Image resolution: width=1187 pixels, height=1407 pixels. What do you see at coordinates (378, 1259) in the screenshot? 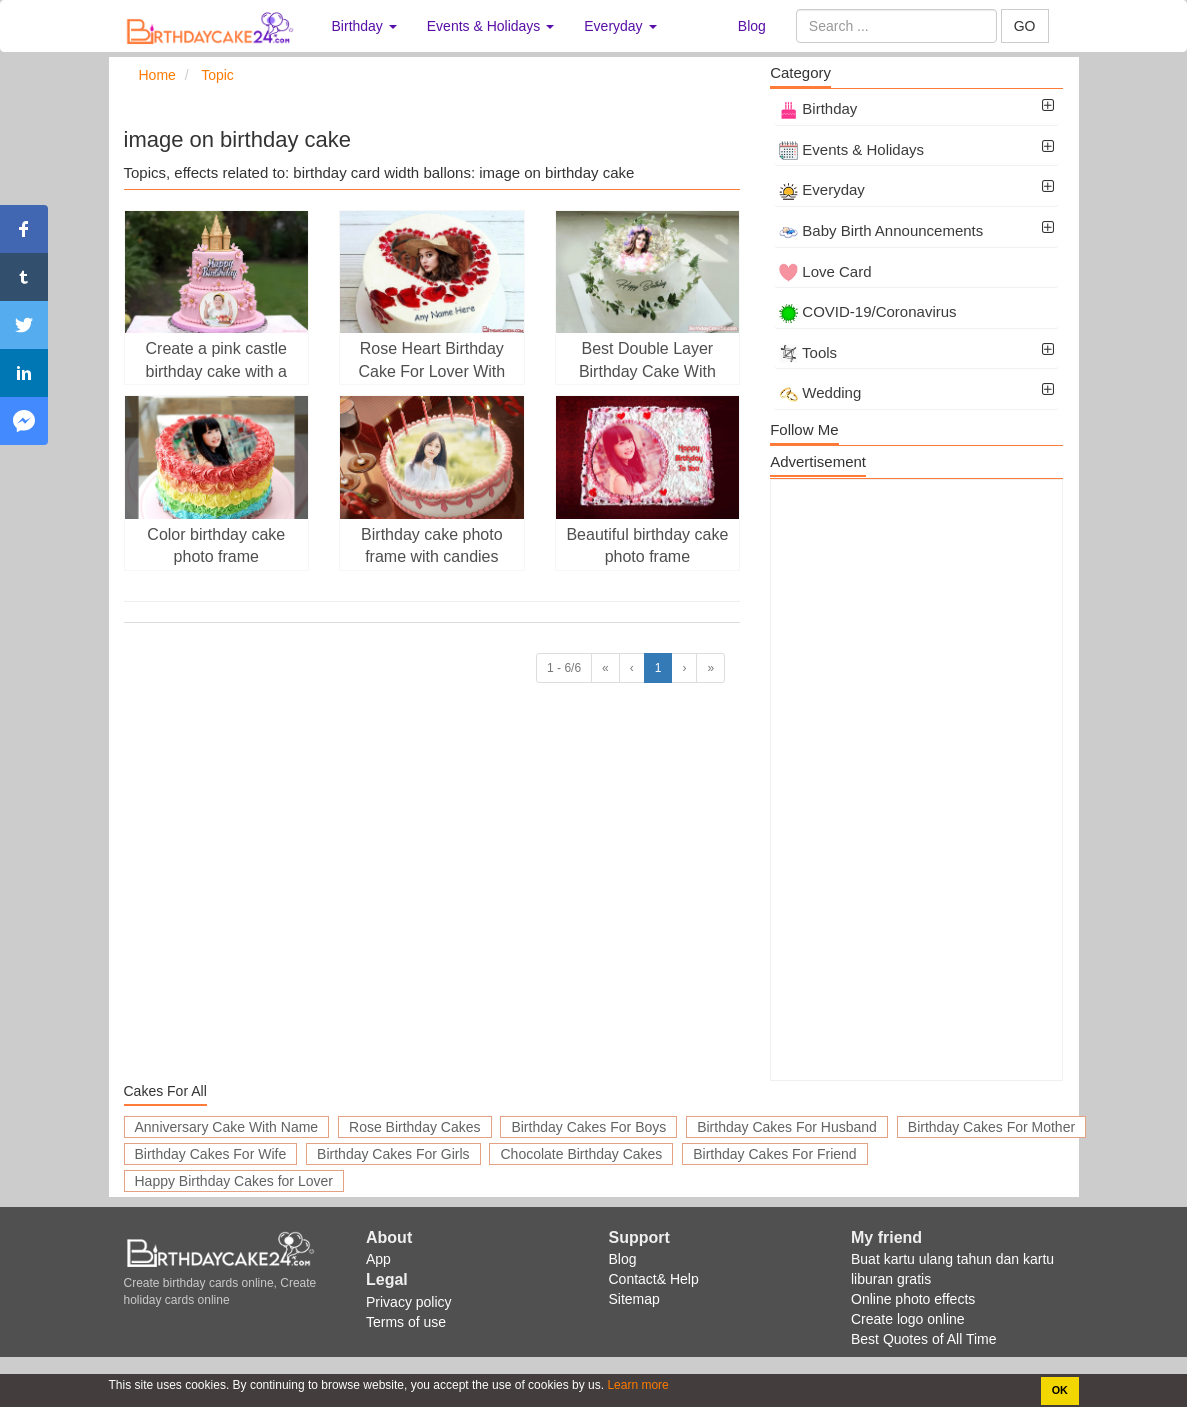
I see `App` at bounding box center [378, 1259].